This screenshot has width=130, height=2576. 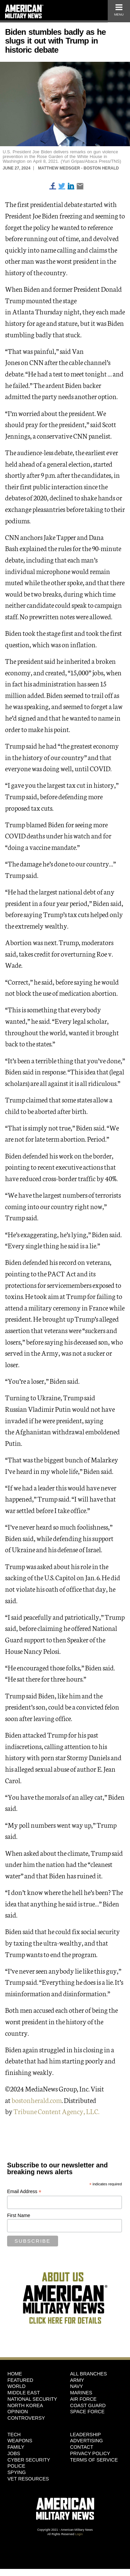 I want to click on National Security, so click(x=32, y=2399).